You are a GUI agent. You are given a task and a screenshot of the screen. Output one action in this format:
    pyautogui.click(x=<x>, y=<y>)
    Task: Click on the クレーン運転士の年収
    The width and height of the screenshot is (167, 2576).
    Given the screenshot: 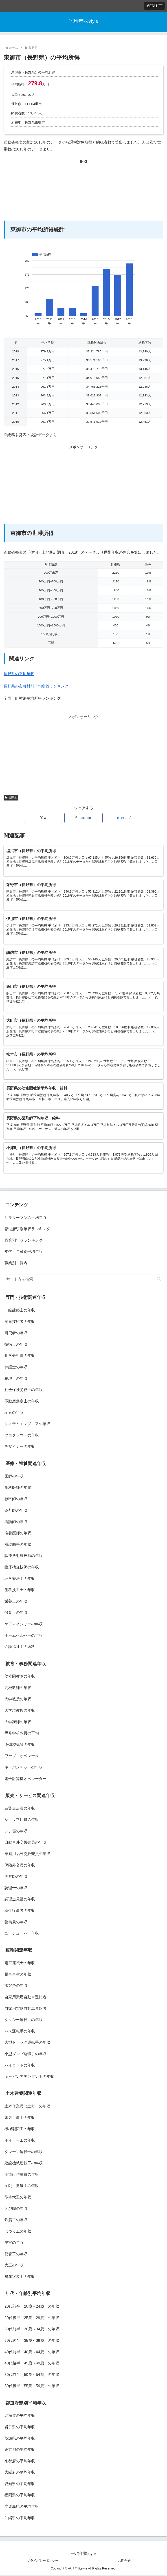 What is the action you would take?
    pyautogui.click(x=23, y=2153)
    